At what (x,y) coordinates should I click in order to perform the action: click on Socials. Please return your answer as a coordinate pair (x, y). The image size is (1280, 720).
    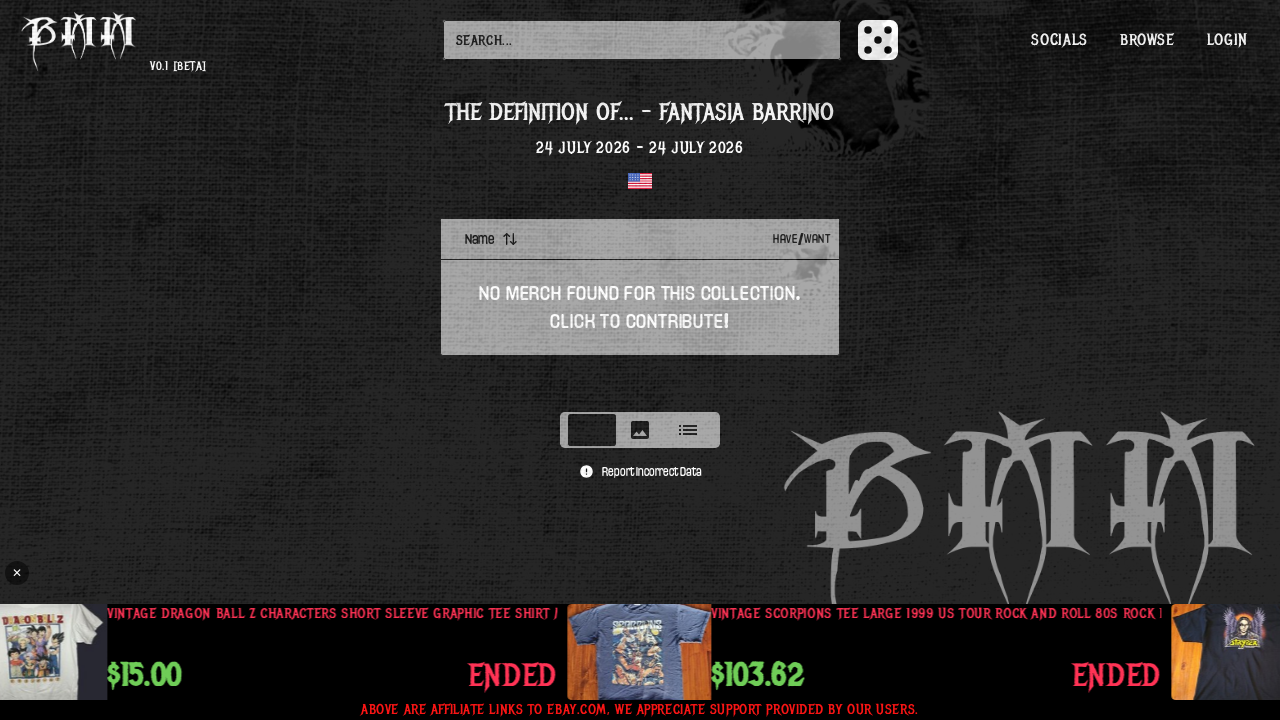
    Looking at the image, I should click on (1059, 40).